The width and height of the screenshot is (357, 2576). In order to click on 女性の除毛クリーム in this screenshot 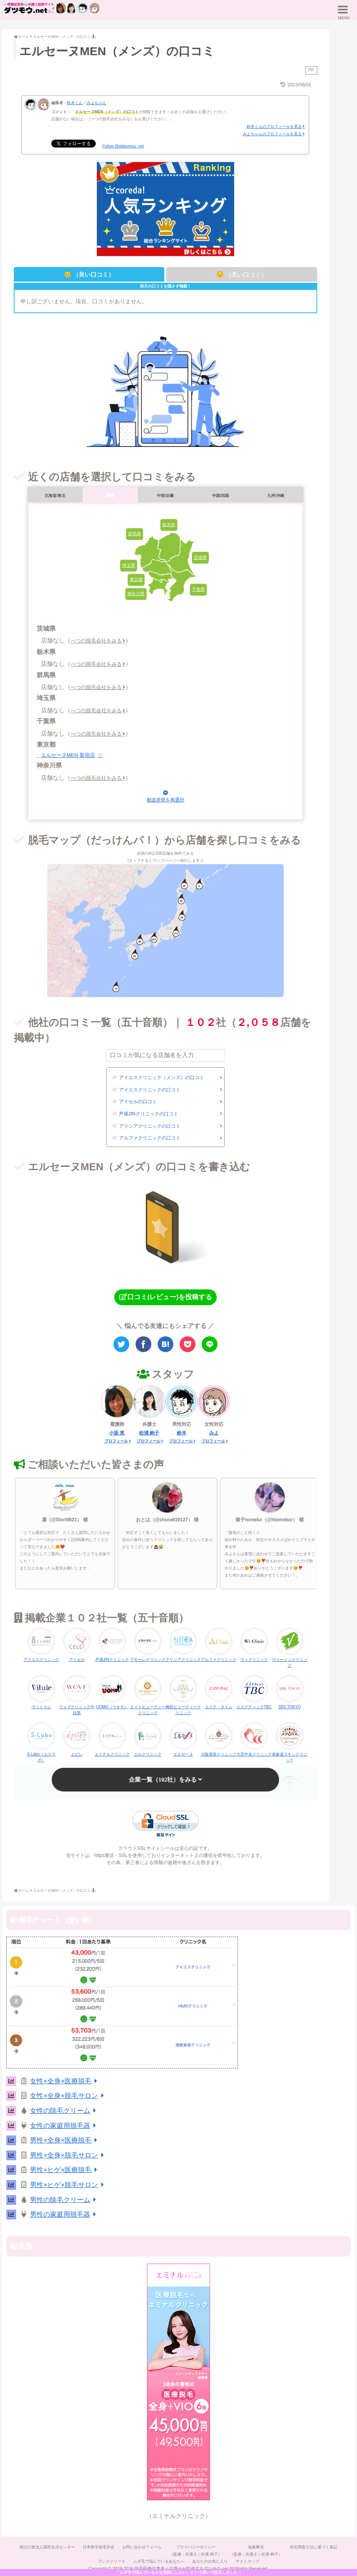, I will do `click(64, 2111)`.